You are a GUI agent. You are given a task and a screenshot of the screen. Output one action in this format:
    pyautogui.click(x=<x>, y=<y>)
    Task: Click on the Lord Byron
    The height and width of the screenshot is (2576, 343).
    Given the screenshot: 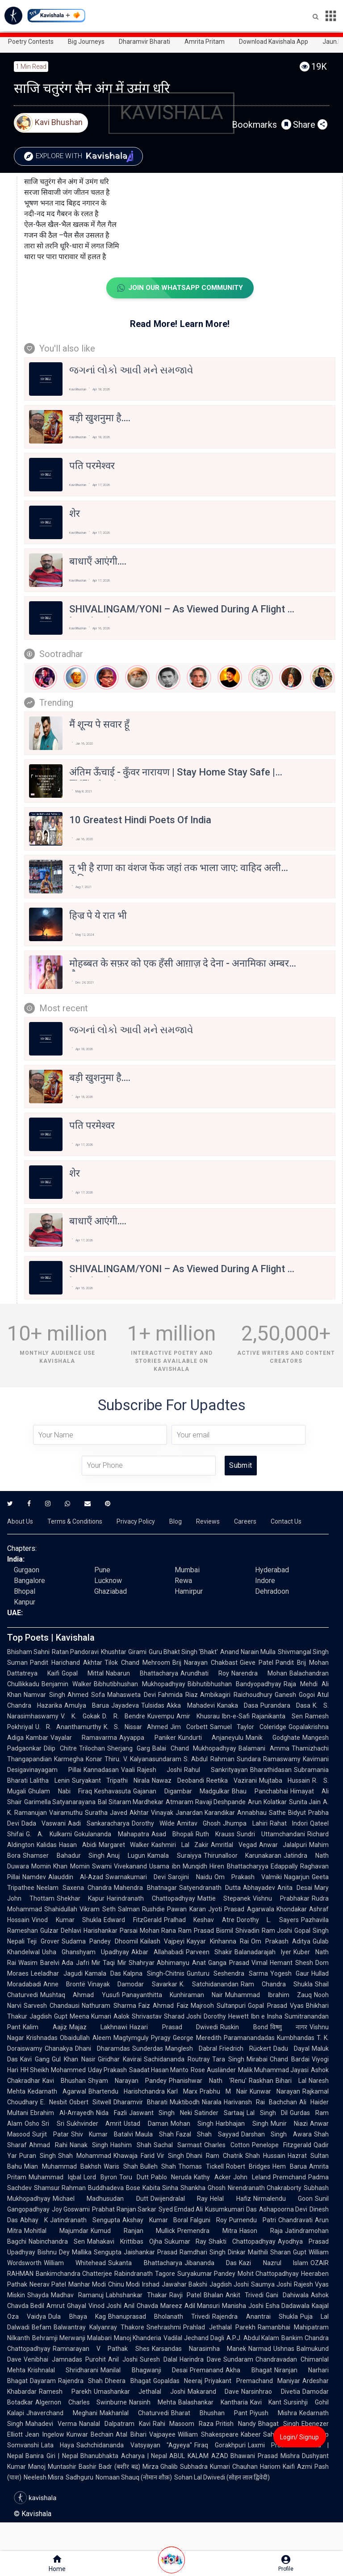 What is the action you would take?
    pyautogui.click(x=100, y=2177)
    